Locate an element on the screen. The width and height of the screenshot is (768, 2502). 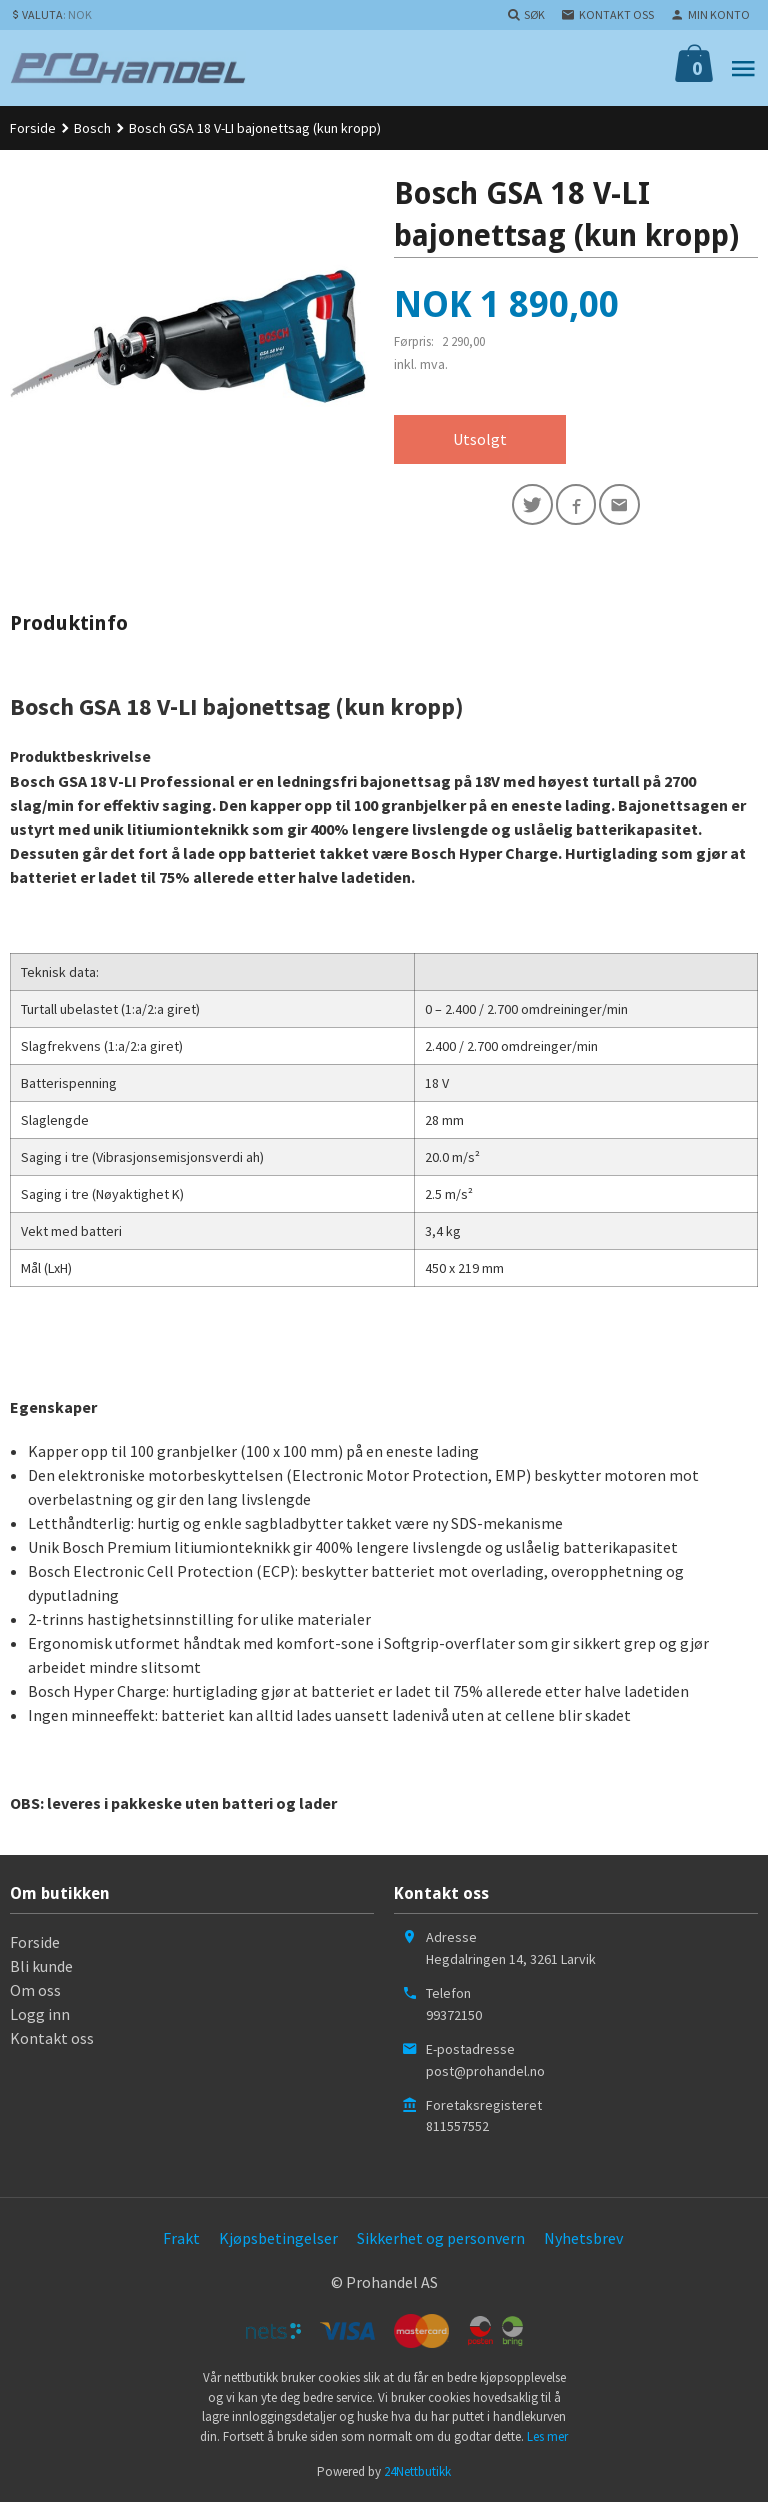
Kjøpsbetingelser is located at coordinates (278, 2239).